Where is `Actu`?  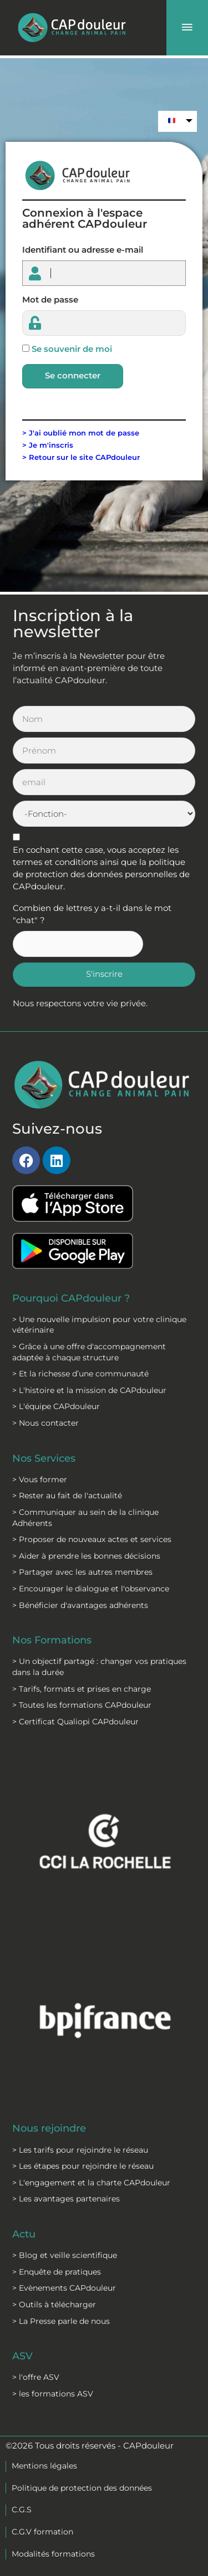
Actu is located at coordinates (23, 2233).